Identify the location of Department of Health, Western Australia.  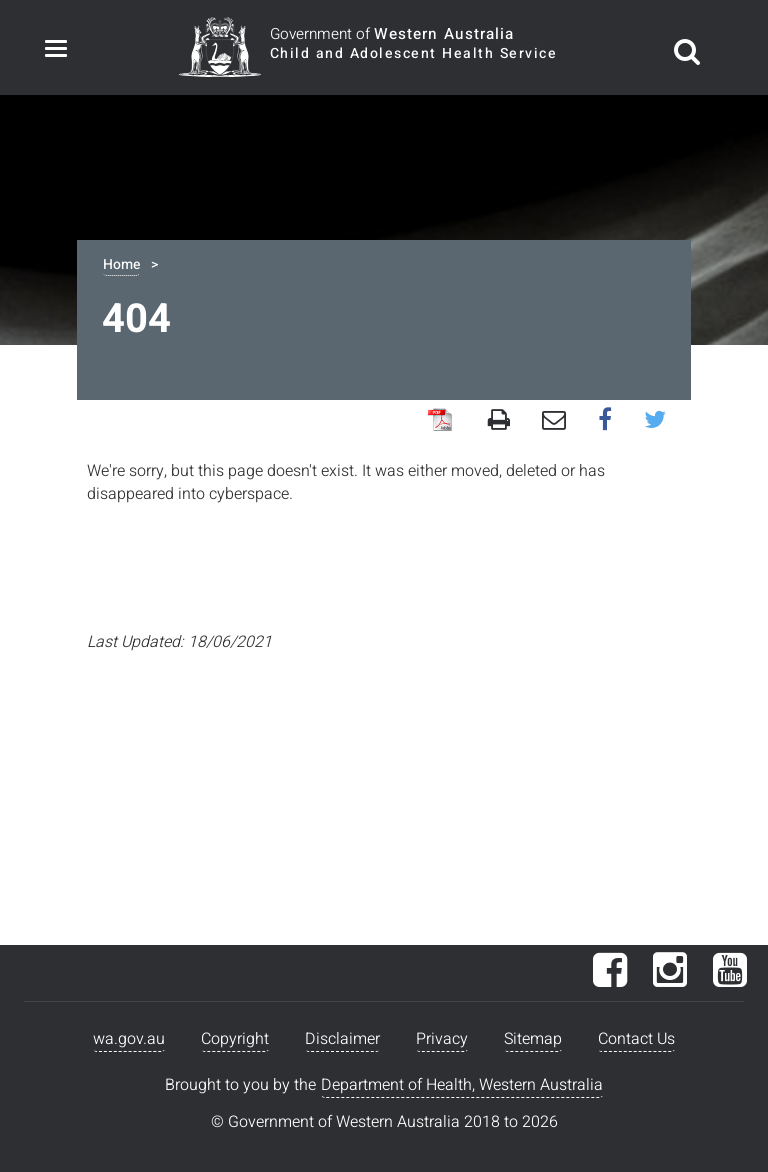
(462, 1085).